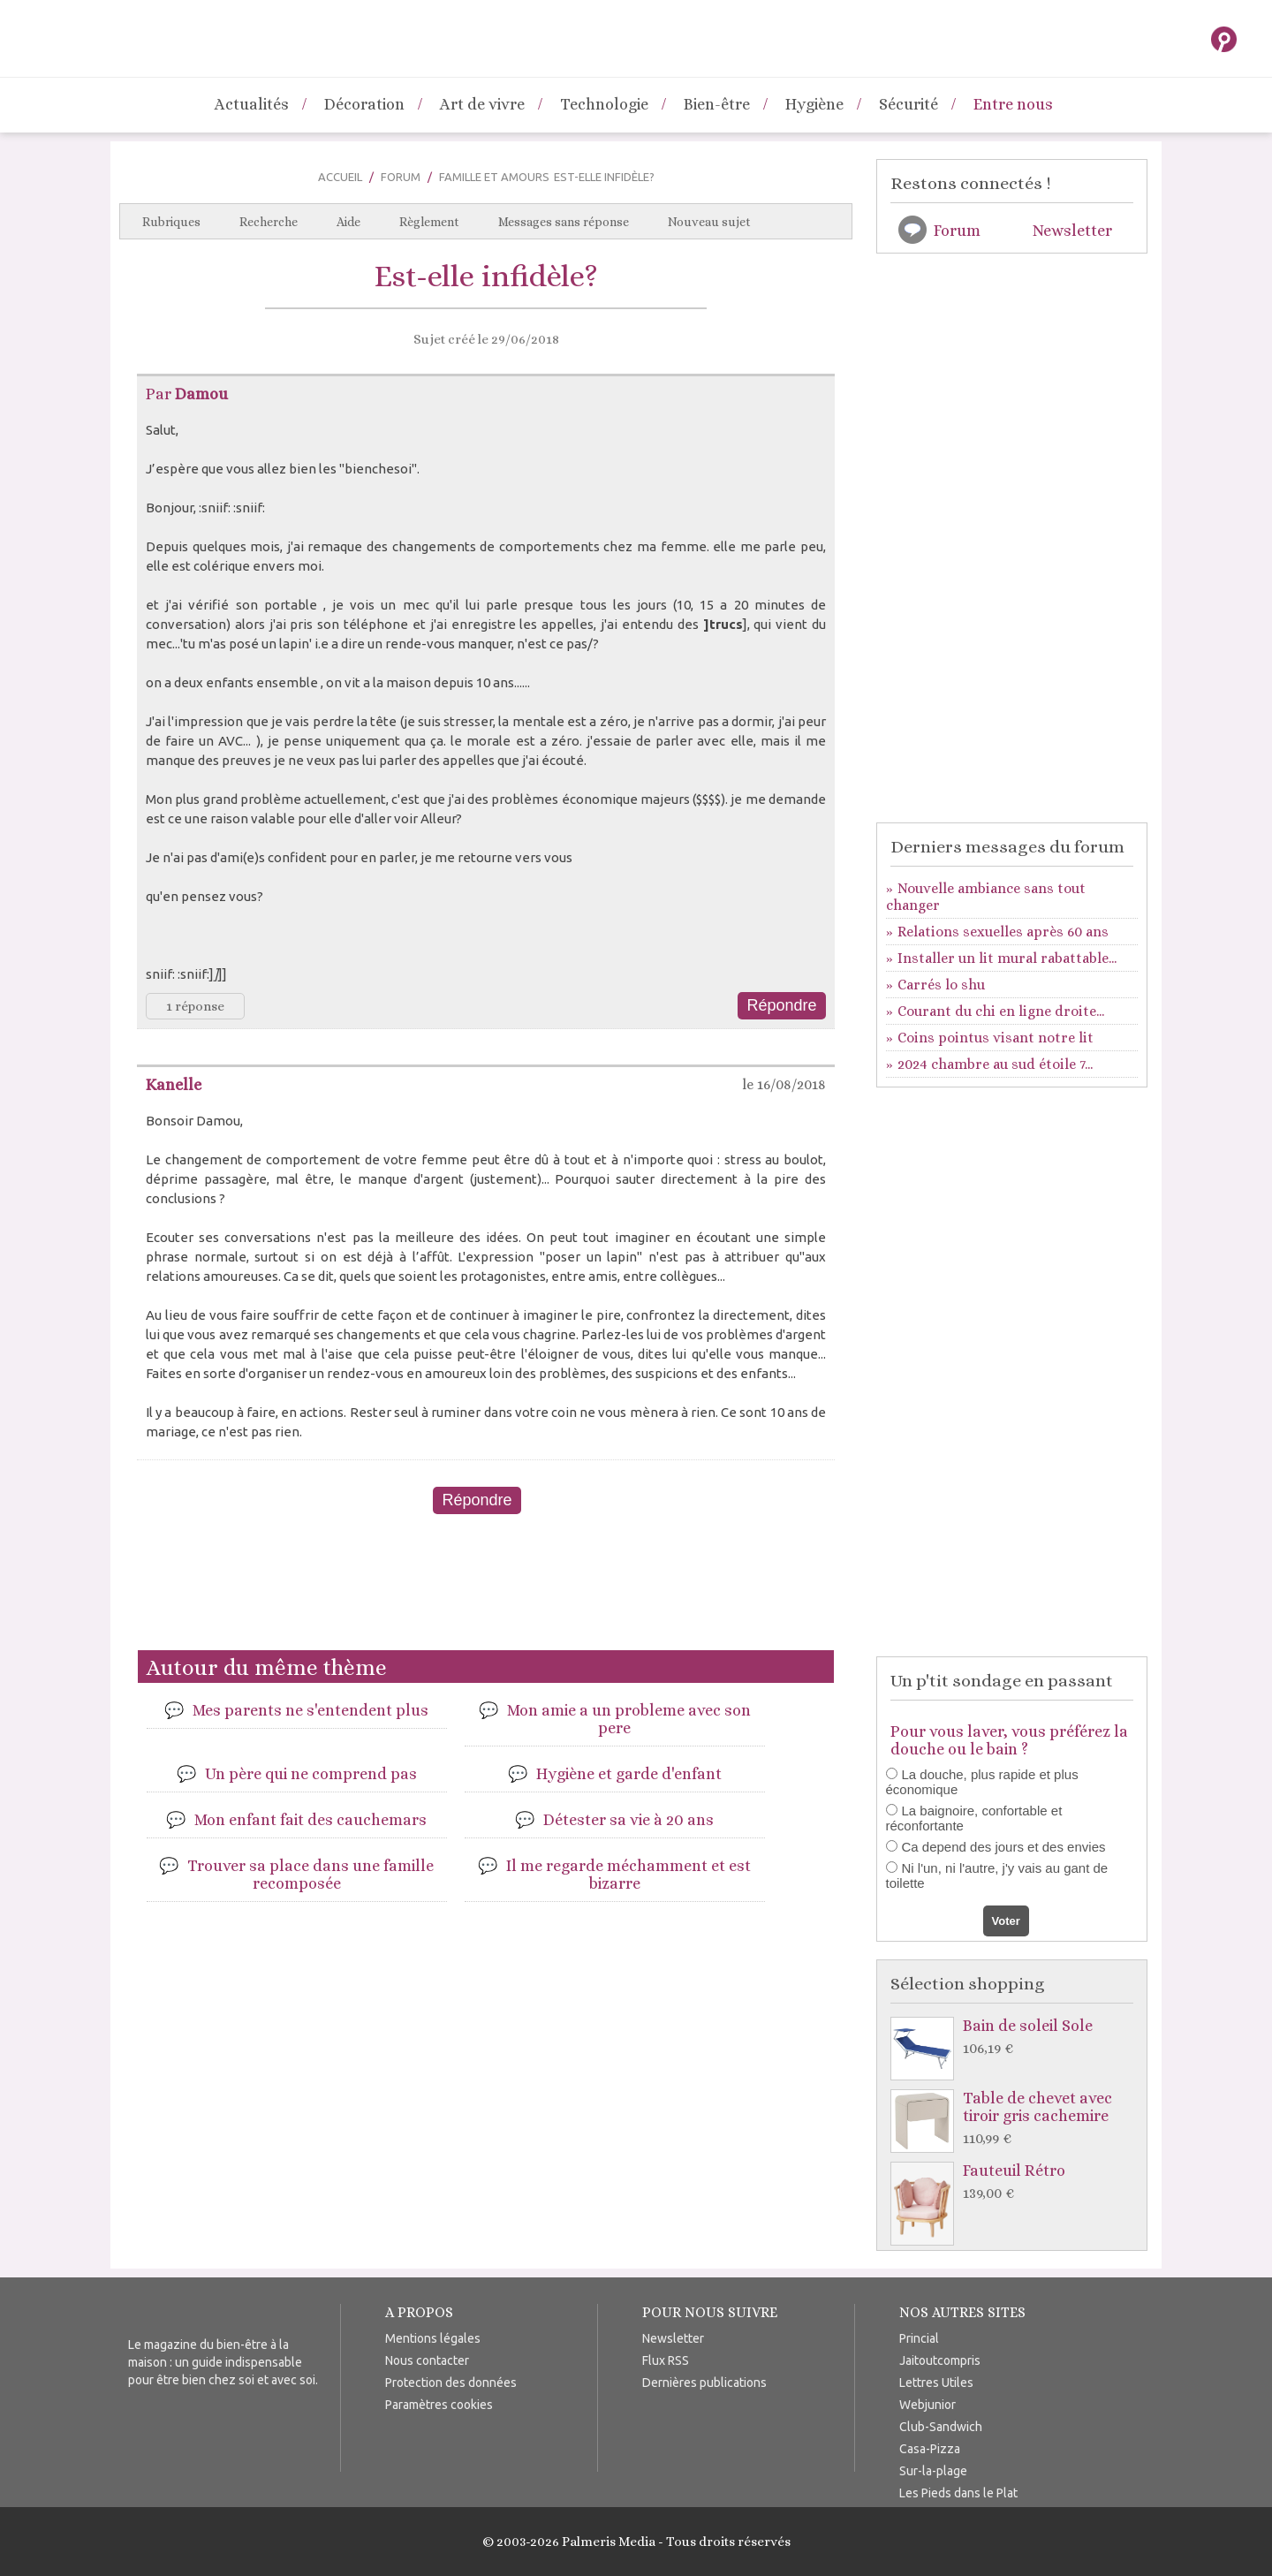  I want to click on Ca depend des jours et des envies, so click(1004, 1846).